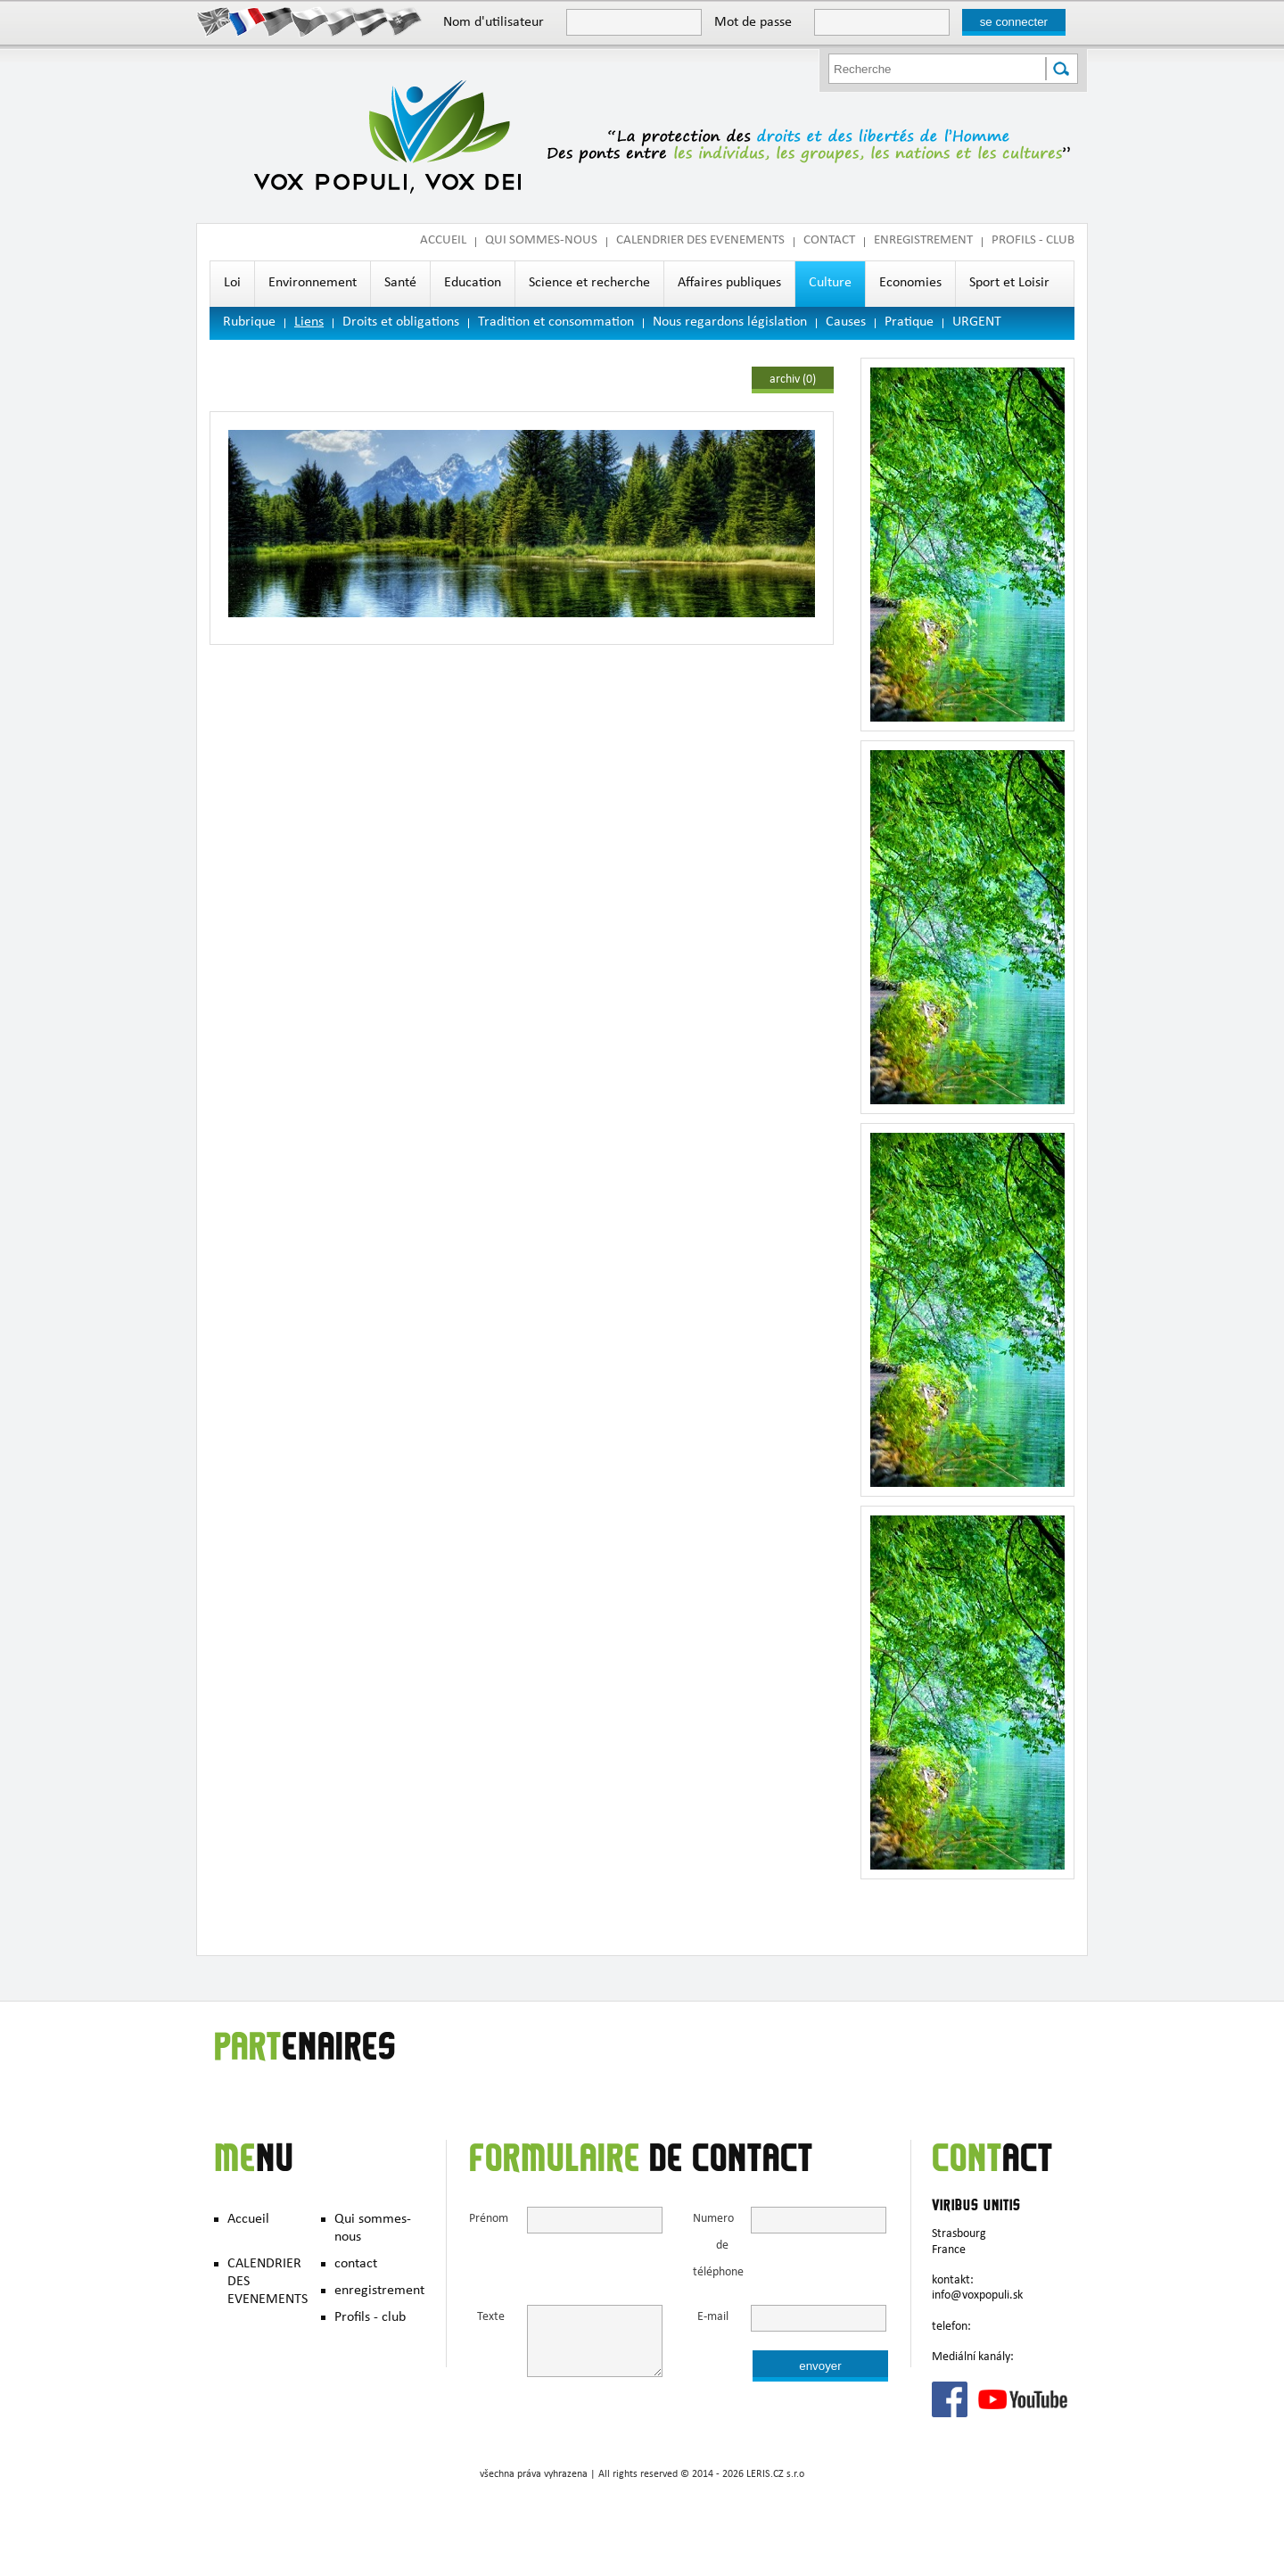  What do you see at coordinates (403, 20) in the screenshot?
I see `Slovak` at bounding box center [403, 20].